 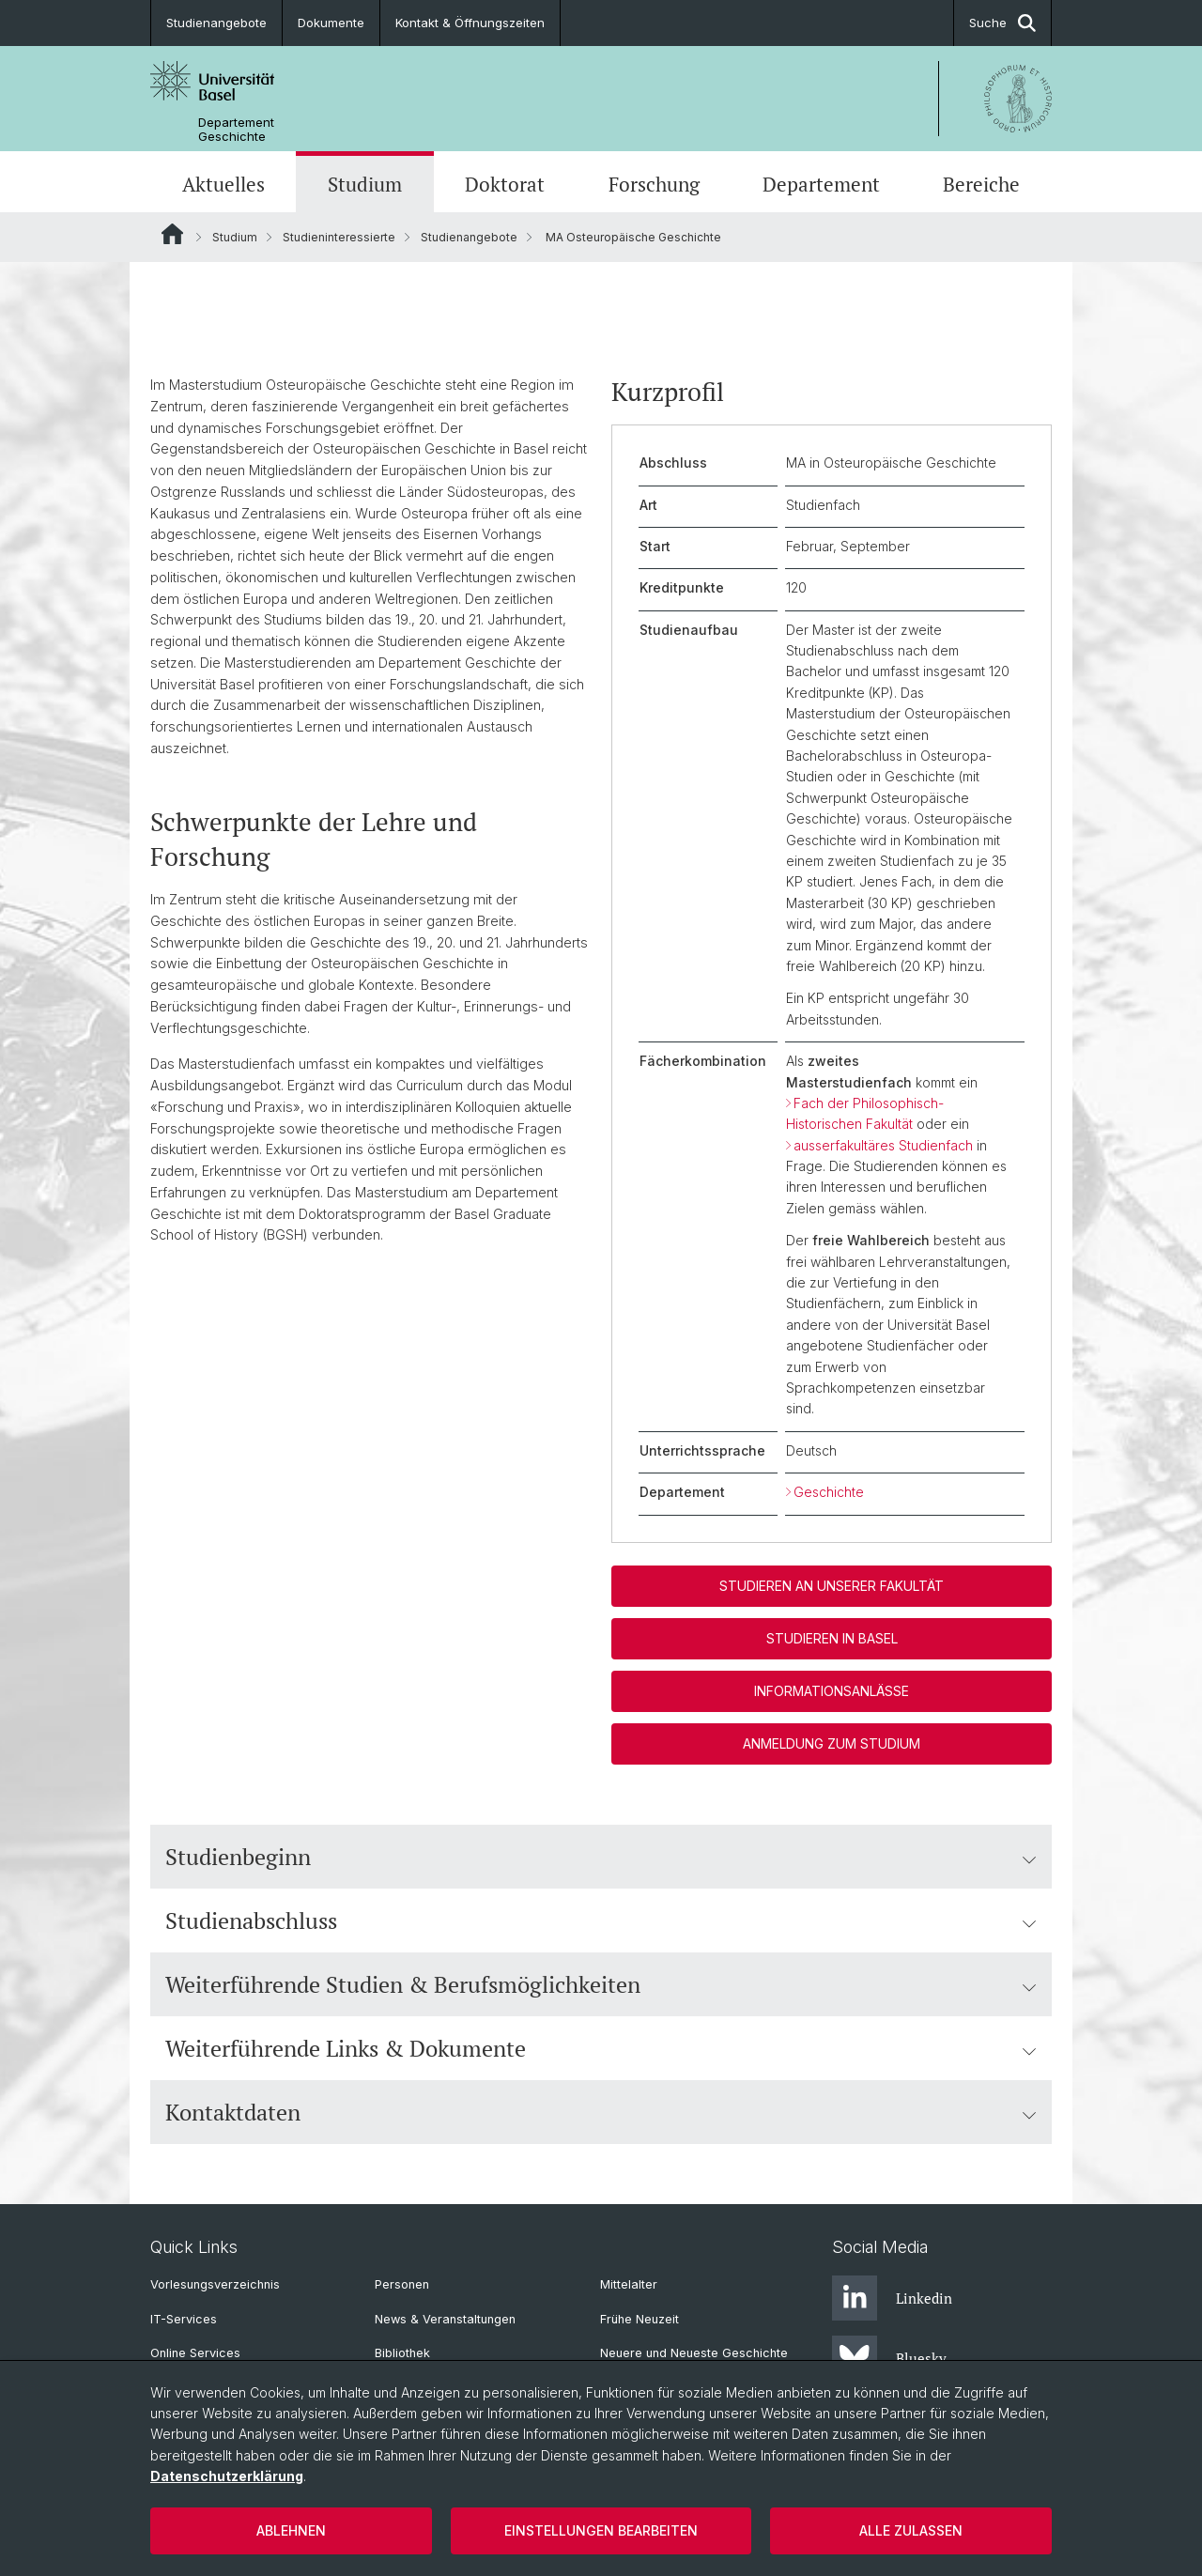 I want to click on Aktuelles, so click(x=223, y=184).